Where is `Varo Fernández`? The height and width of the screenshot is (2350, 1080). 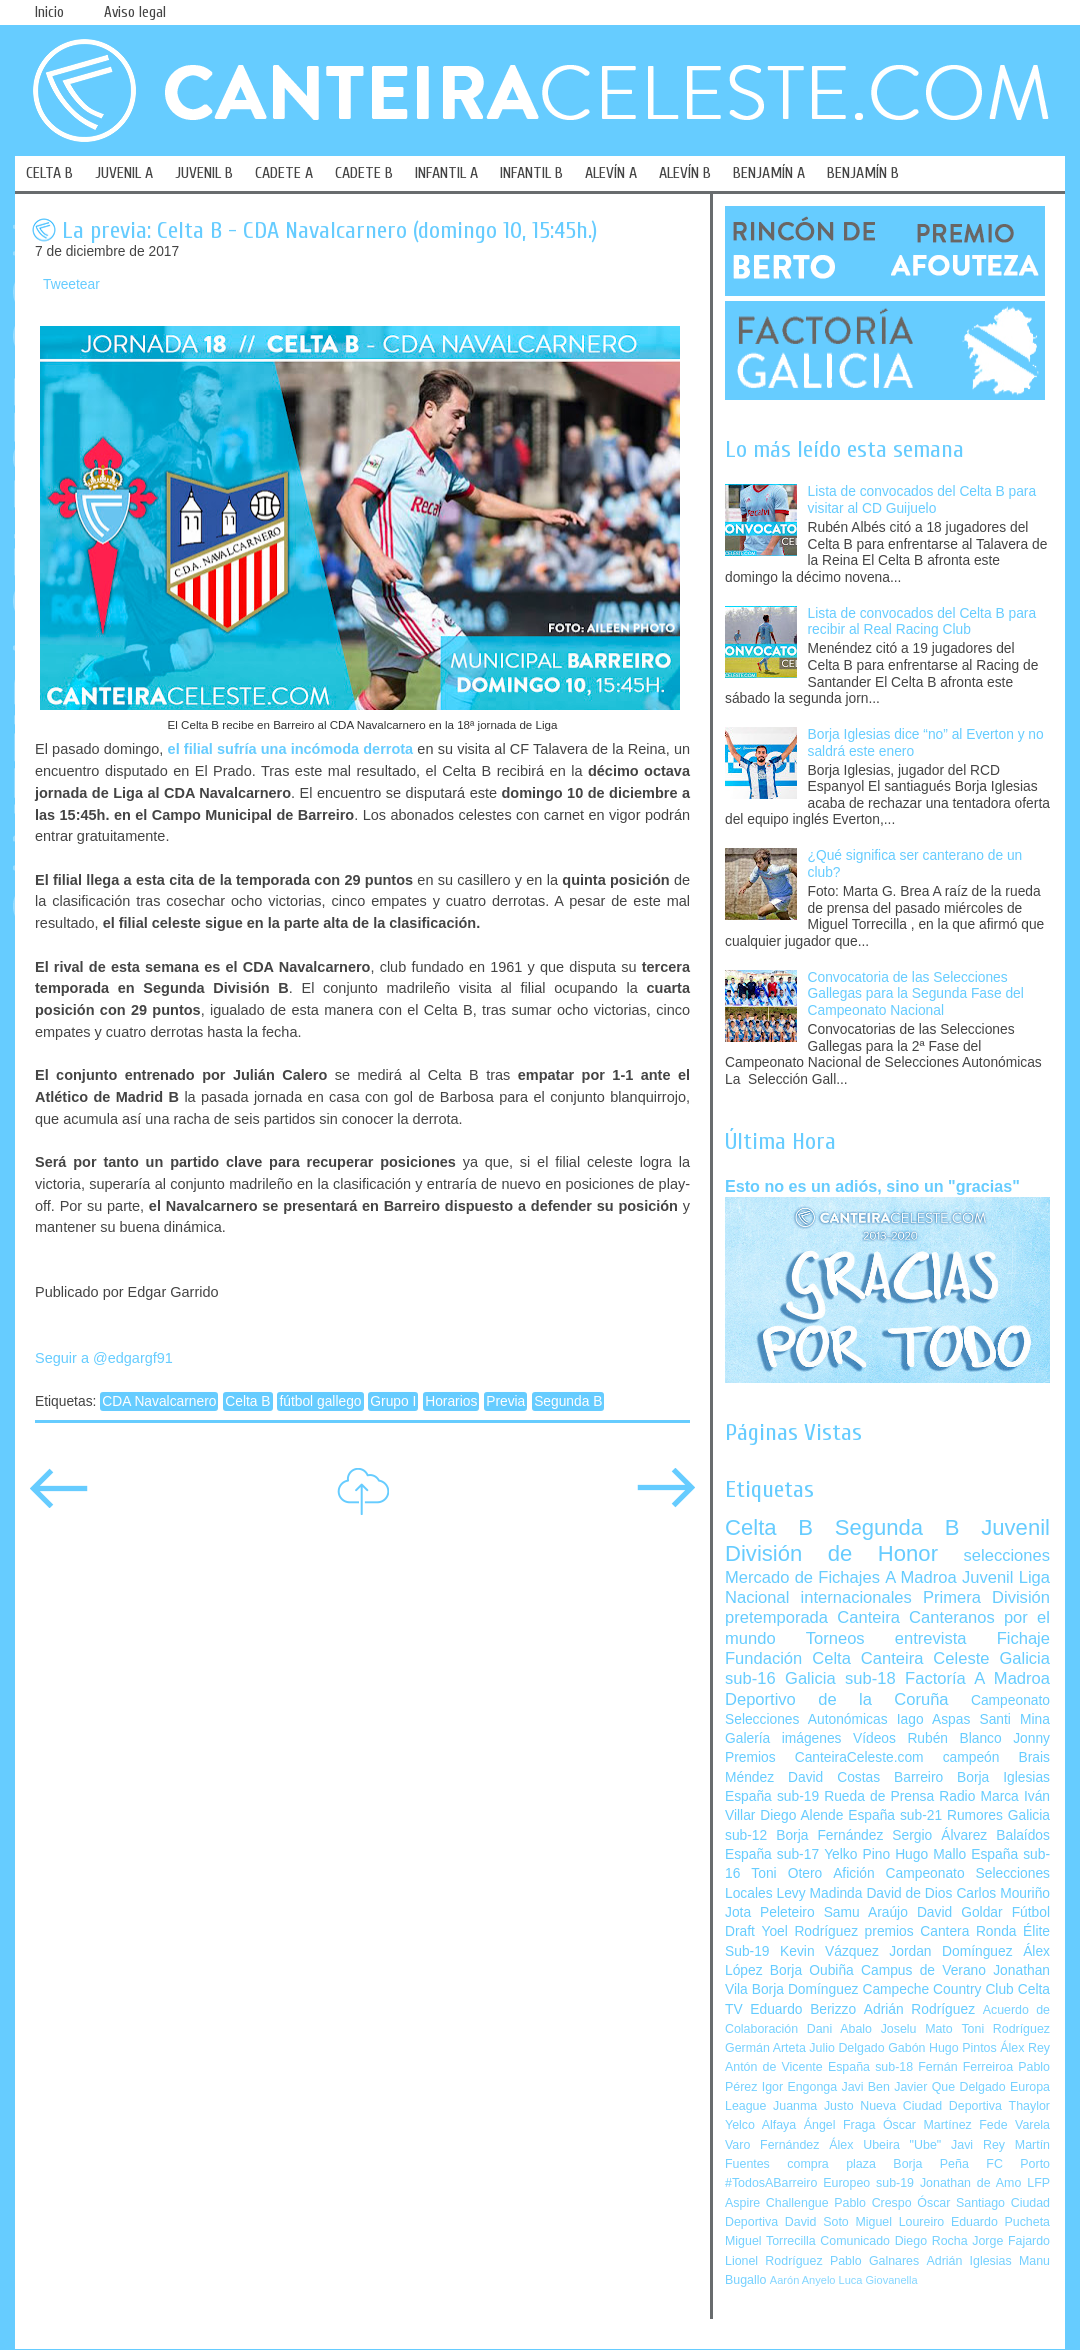 Varo Fernández is located at coordinates (772, 2145).